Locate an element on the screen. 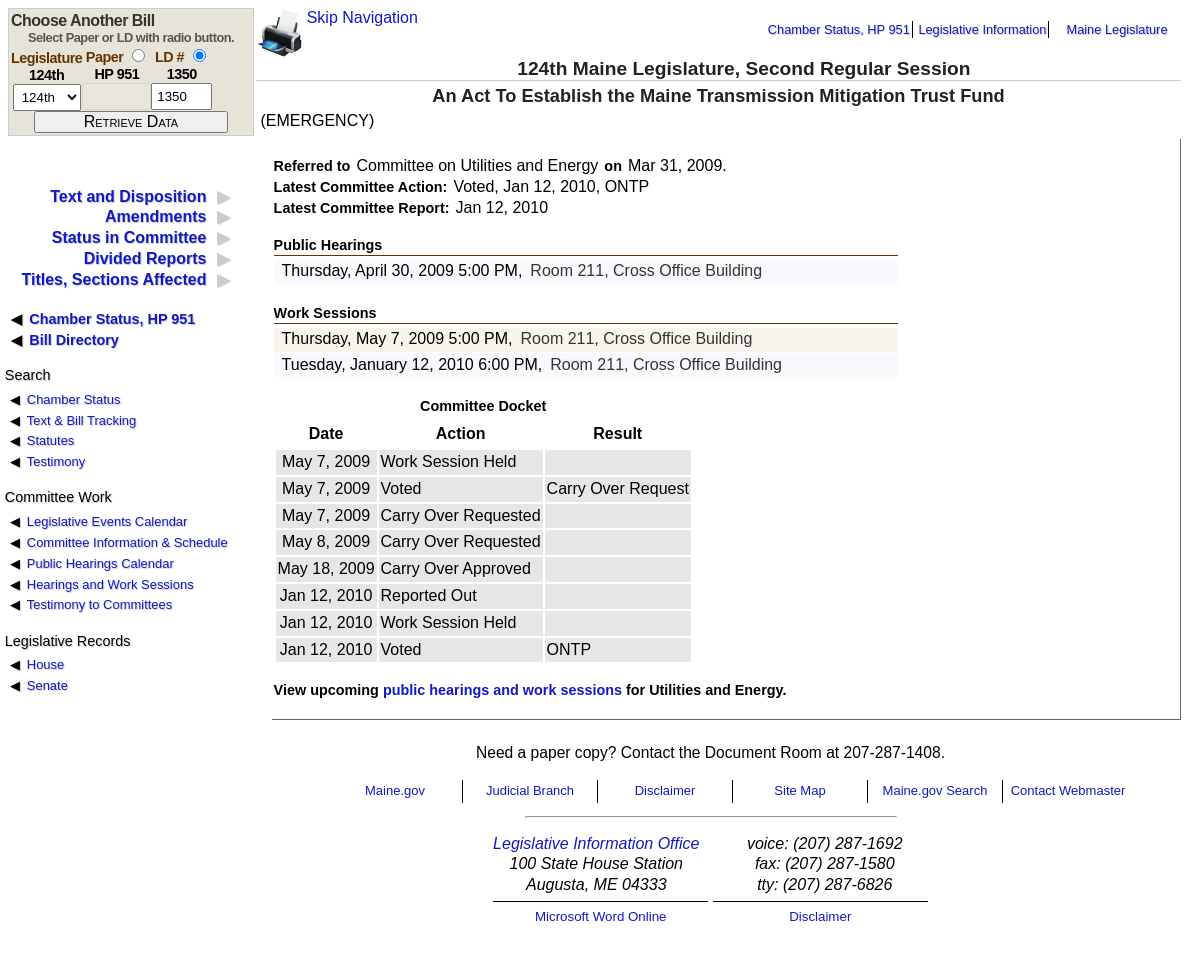  [select by paper number] is located at coordinates (138, 55).